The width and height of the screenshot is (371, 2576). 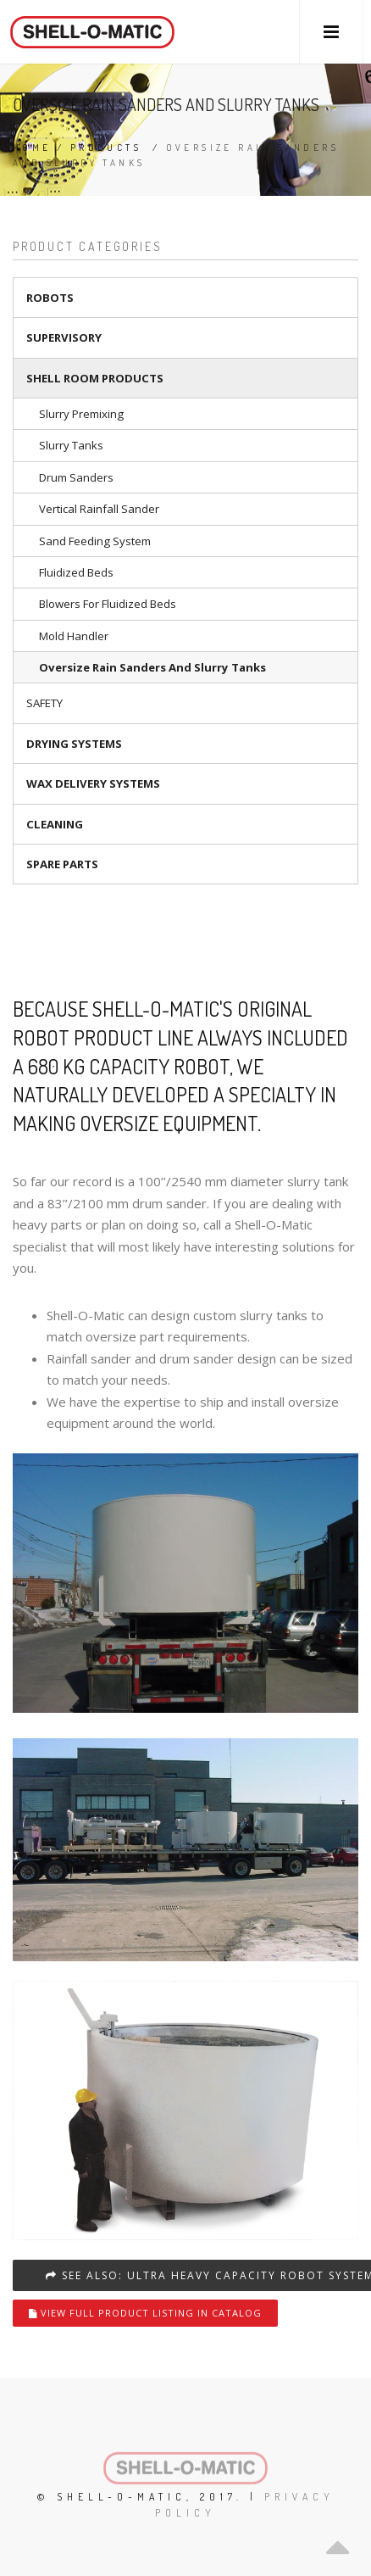 What do you see at coordinates (64, 337) in the screenshot?
I see `Supervisory` at bounding box center [64, 337].